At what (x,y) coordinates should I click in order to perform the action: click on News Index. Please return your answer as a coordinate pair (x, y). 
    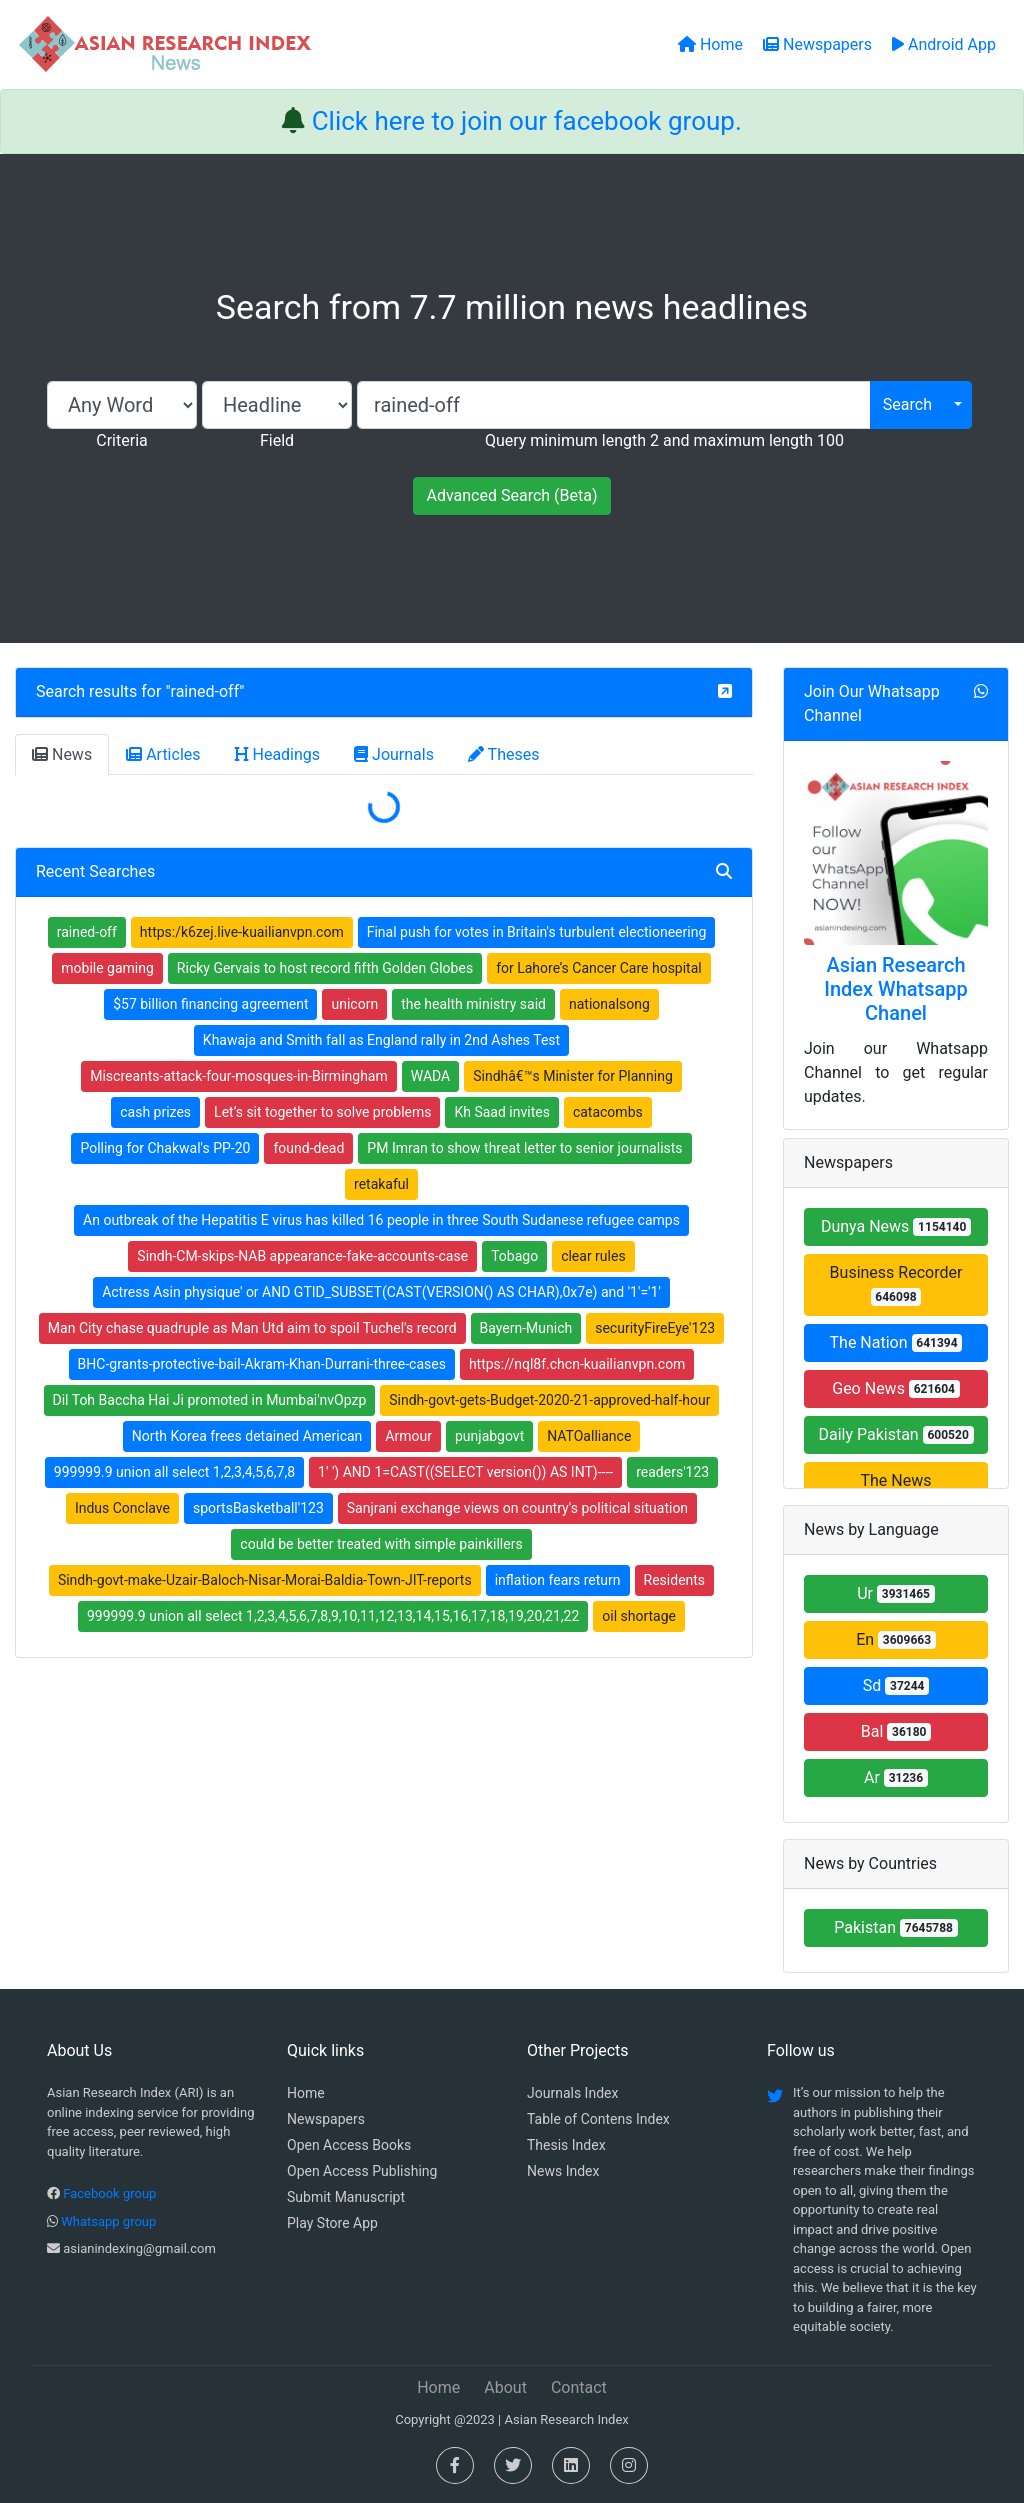
    Looking at the image, I should click on (563, 2171).